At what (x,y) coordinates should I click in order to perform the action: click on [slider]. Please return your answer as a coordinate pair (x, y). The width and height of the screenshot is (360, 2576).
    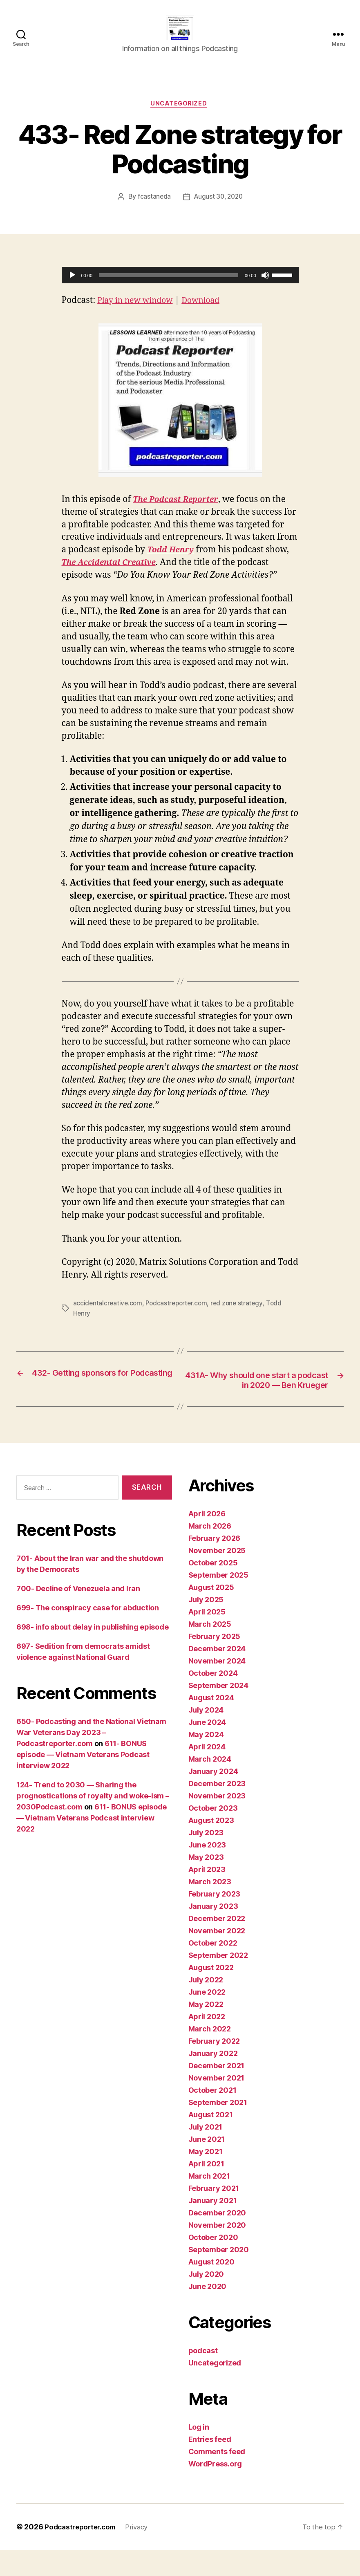
    Looking at the image, I should click on (168, 289).